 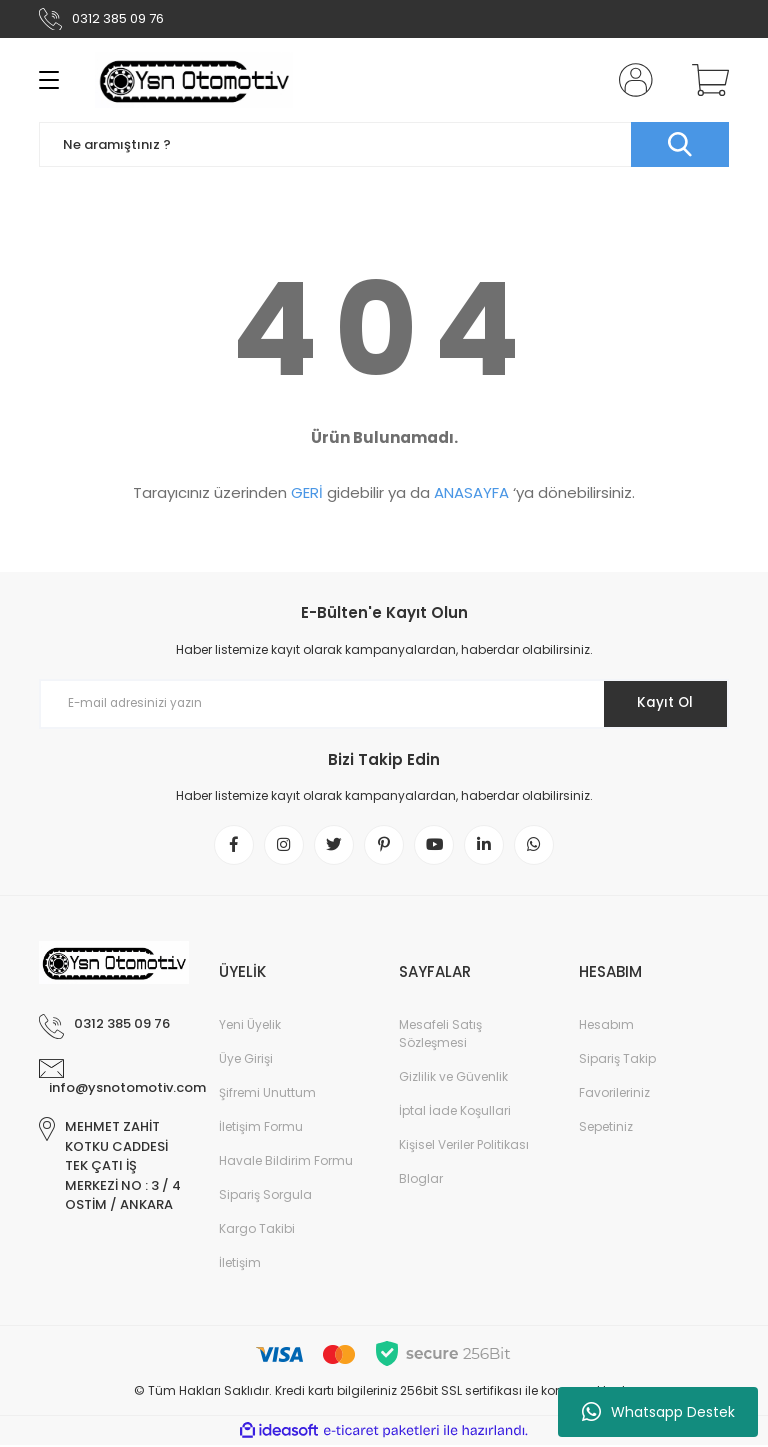 I want to click on Havale Bildirim Formu, so click(x=286, y=1162).